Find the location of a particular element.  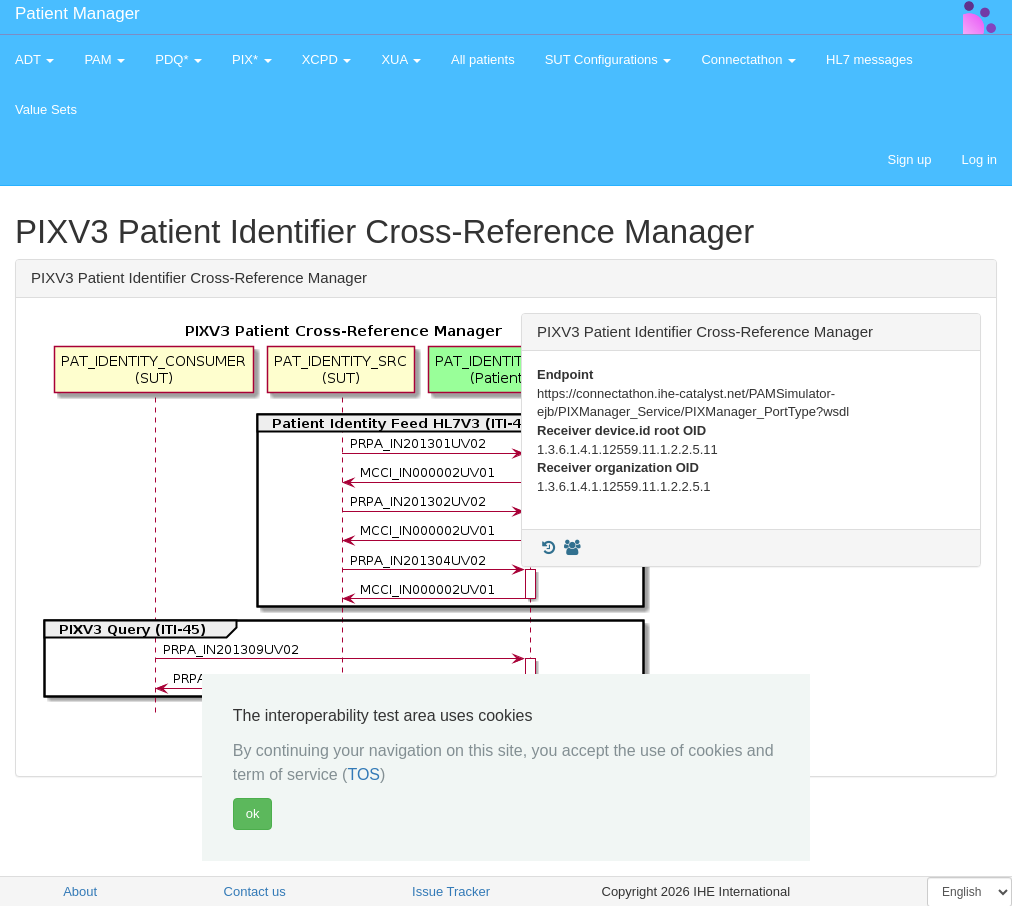

Log in is located at coordinates (979, 159).